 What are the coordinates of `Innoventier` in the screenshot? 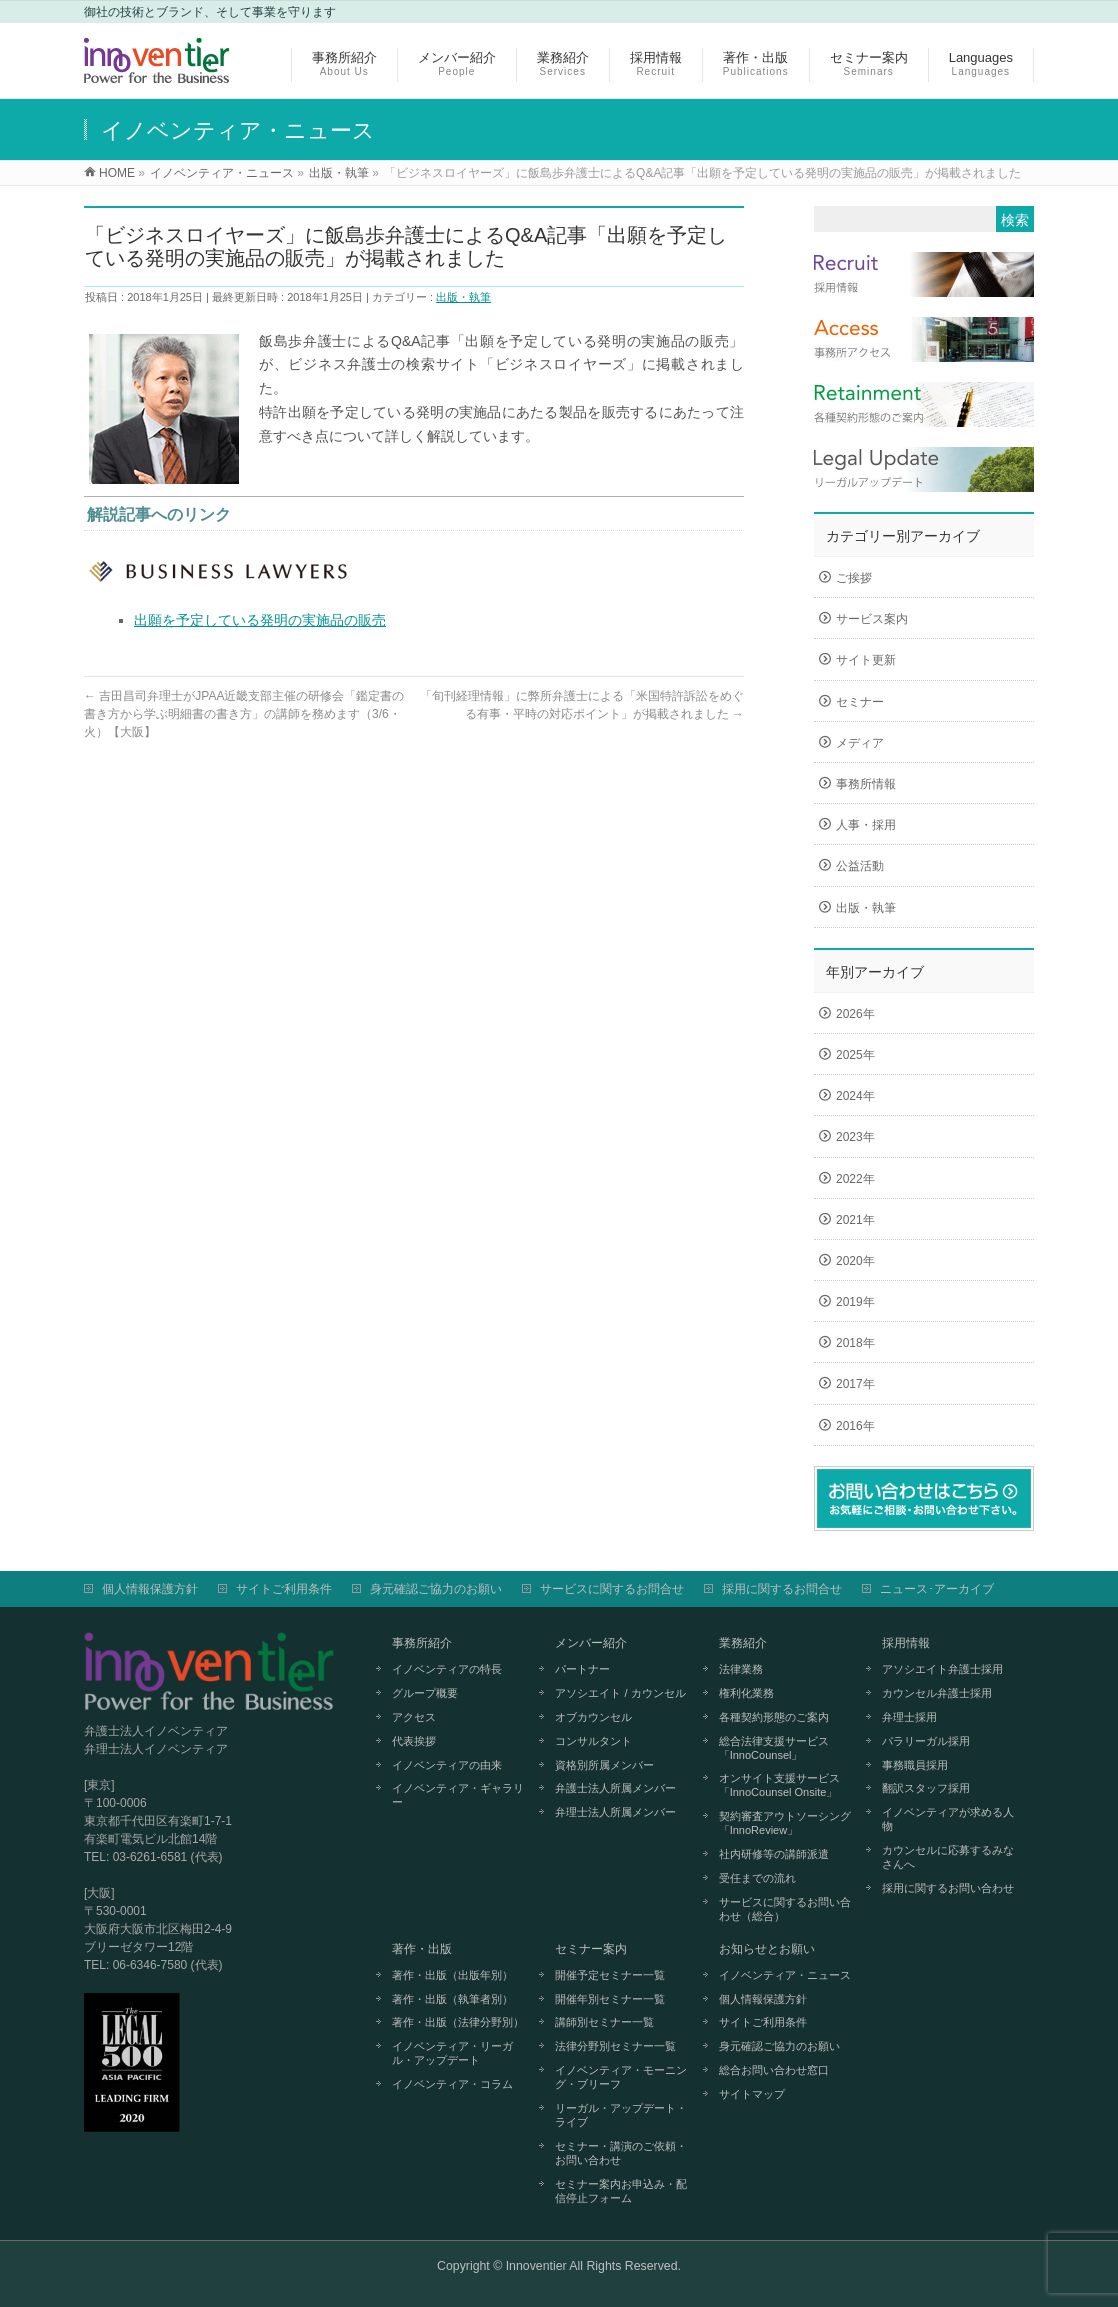 It's located at (536, 2266).